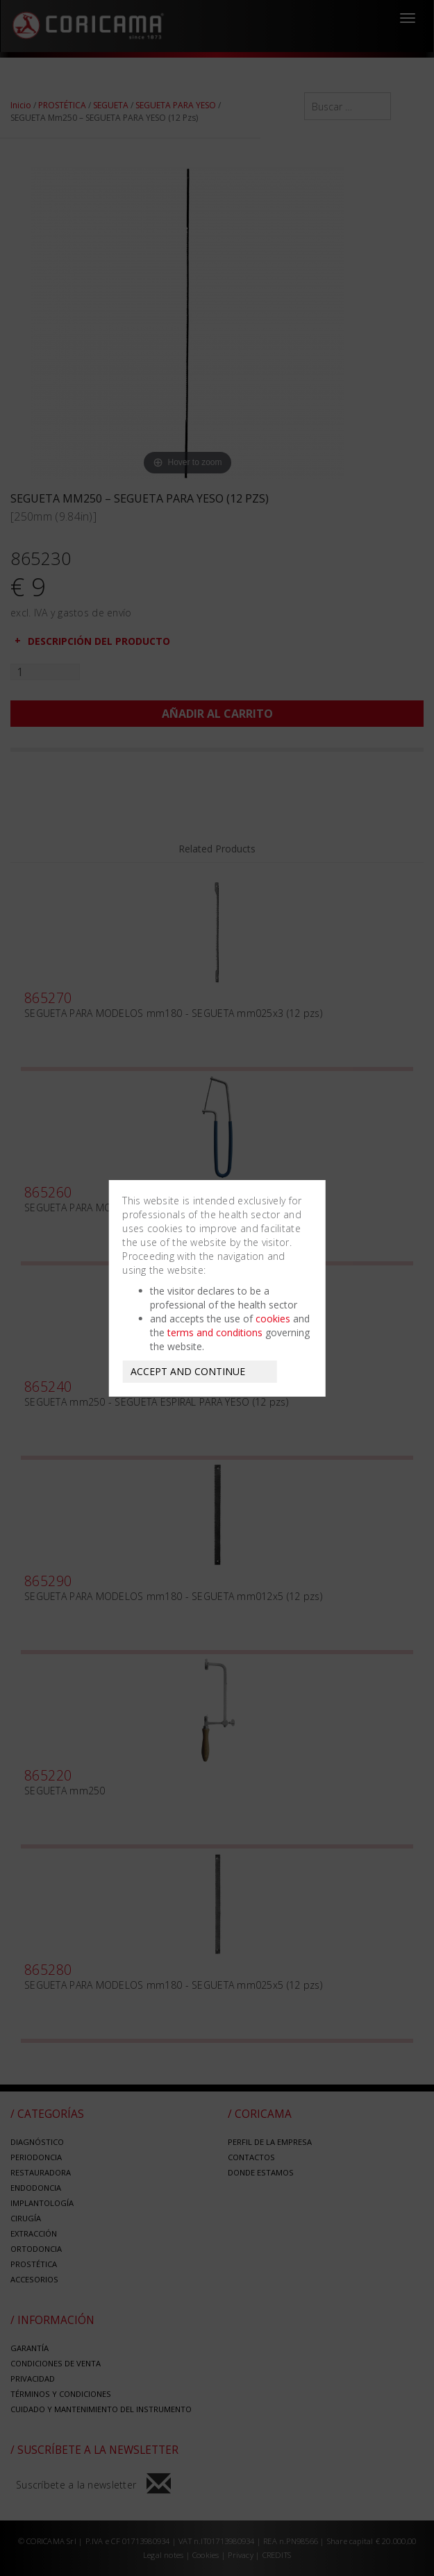 The image size is (434, 2576). Describe the element at coordinates (273, 1318) in the screenshot. I see `cookies` at that location.